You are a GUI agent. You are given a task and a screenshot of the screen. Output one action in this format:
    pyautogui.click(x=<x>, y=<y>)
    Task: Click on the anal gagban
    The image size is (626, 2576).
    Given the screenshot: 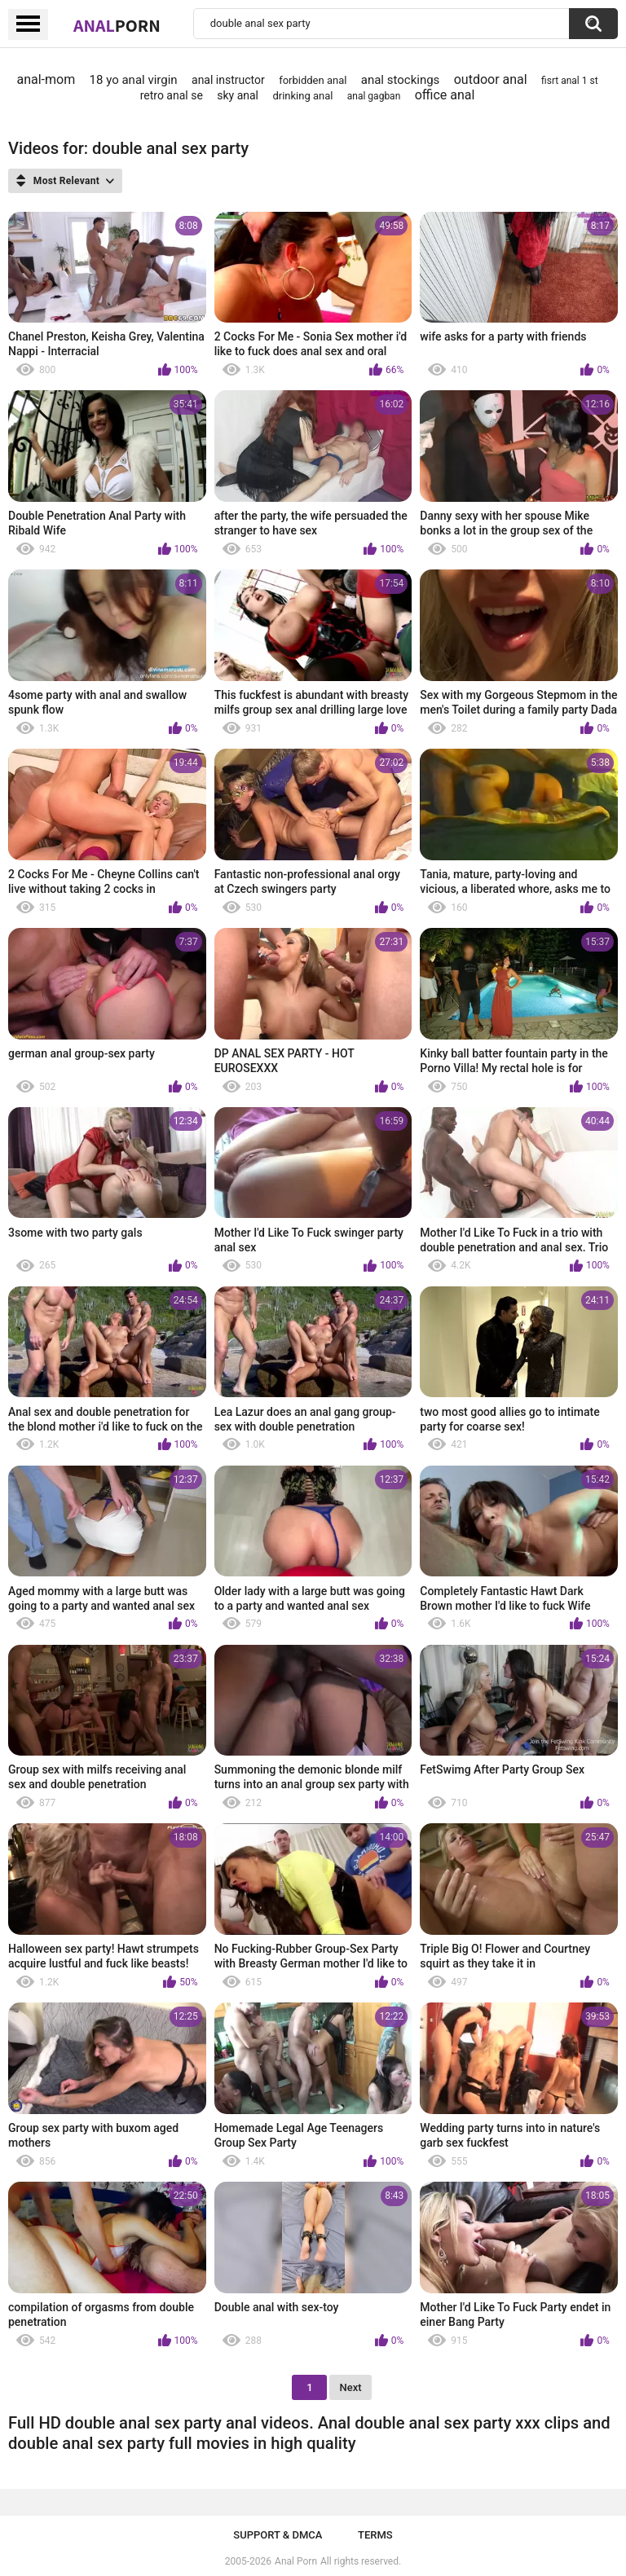 What is the action you would take?
    pyautogui.click(x=373, y=96)
    